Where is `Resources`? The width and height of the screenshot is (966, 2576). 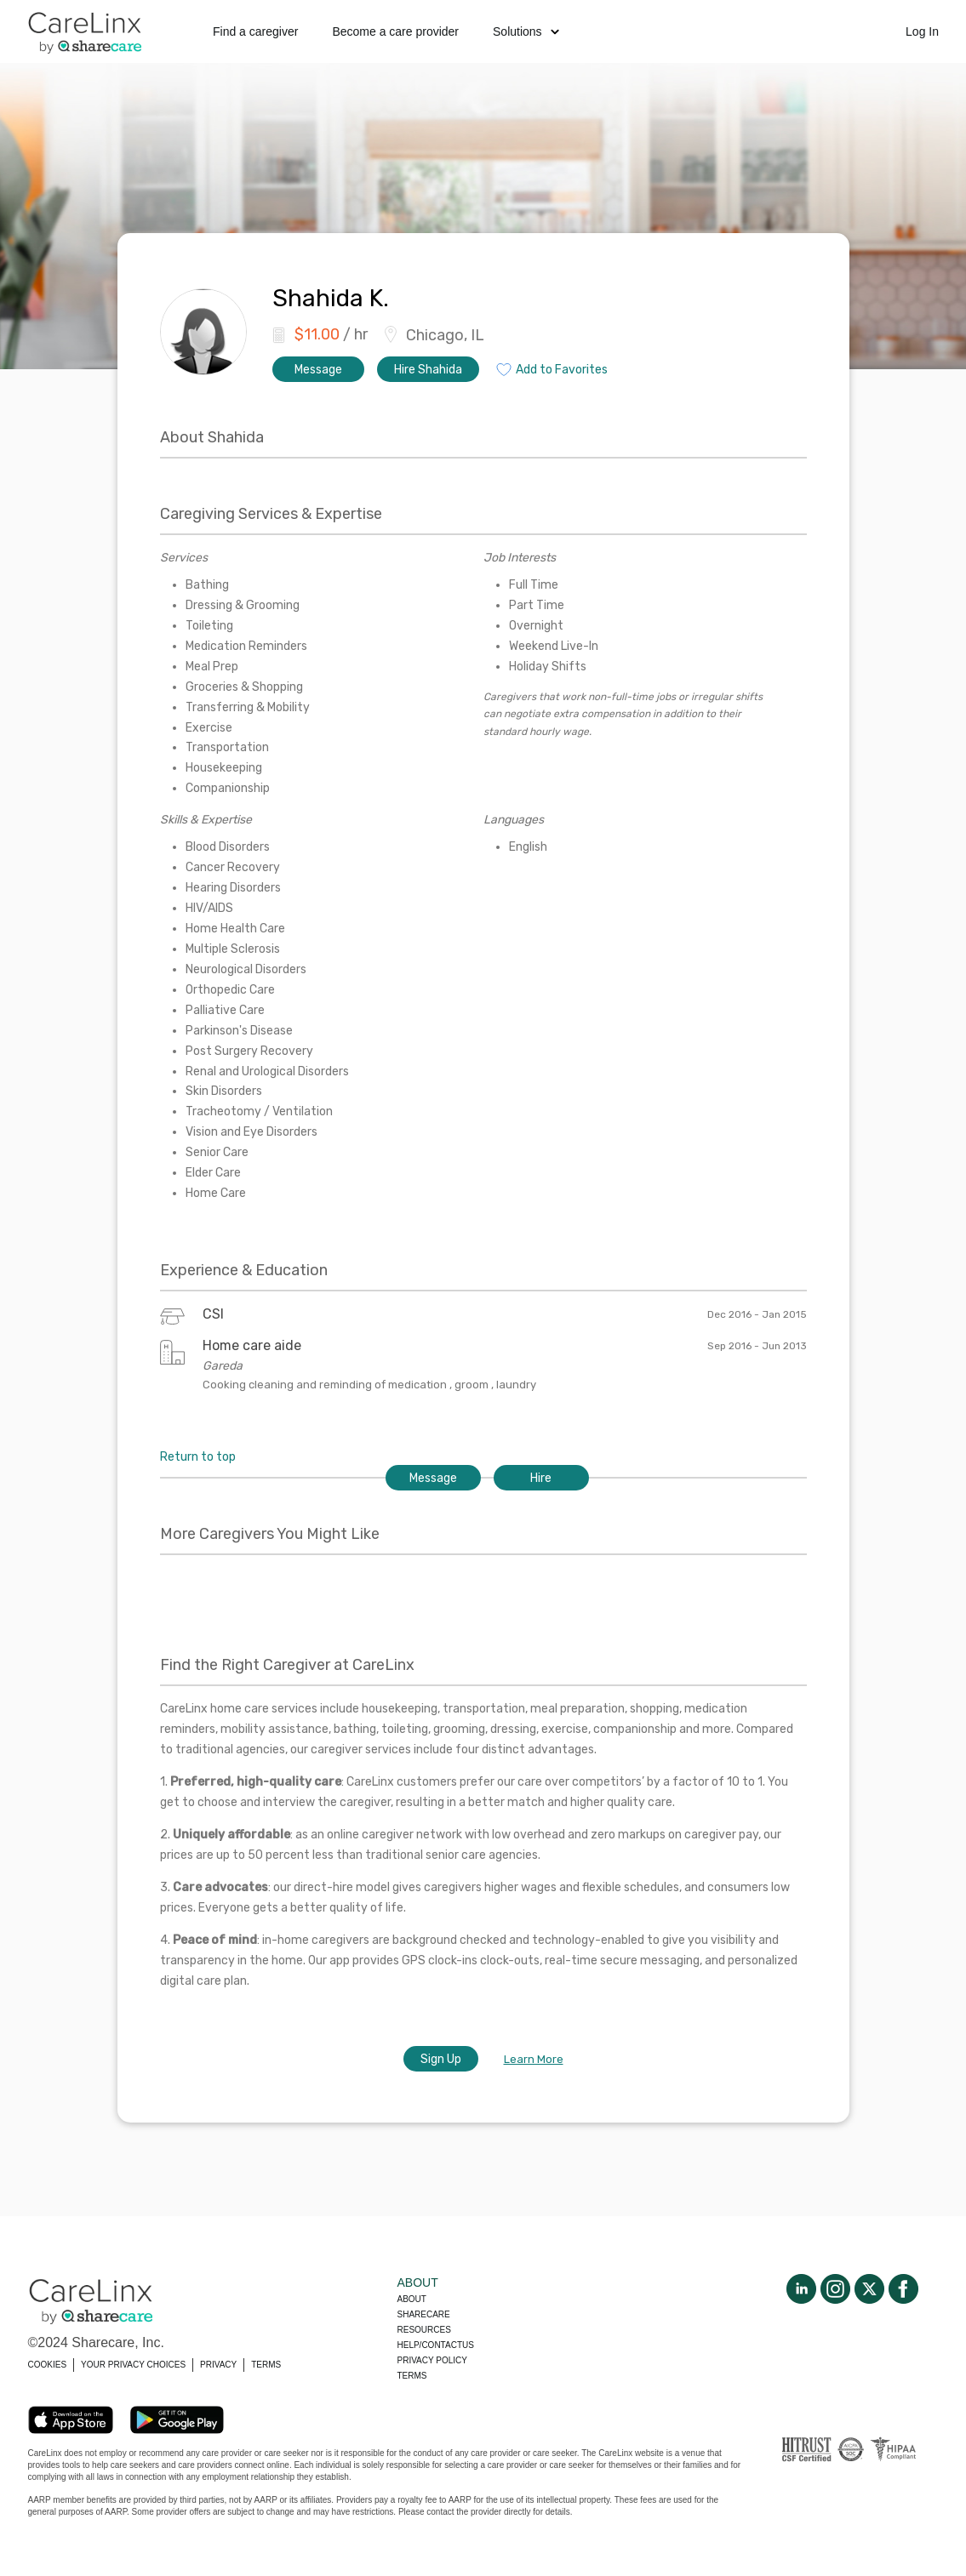 Resources is located at coordinates (424, 2329).